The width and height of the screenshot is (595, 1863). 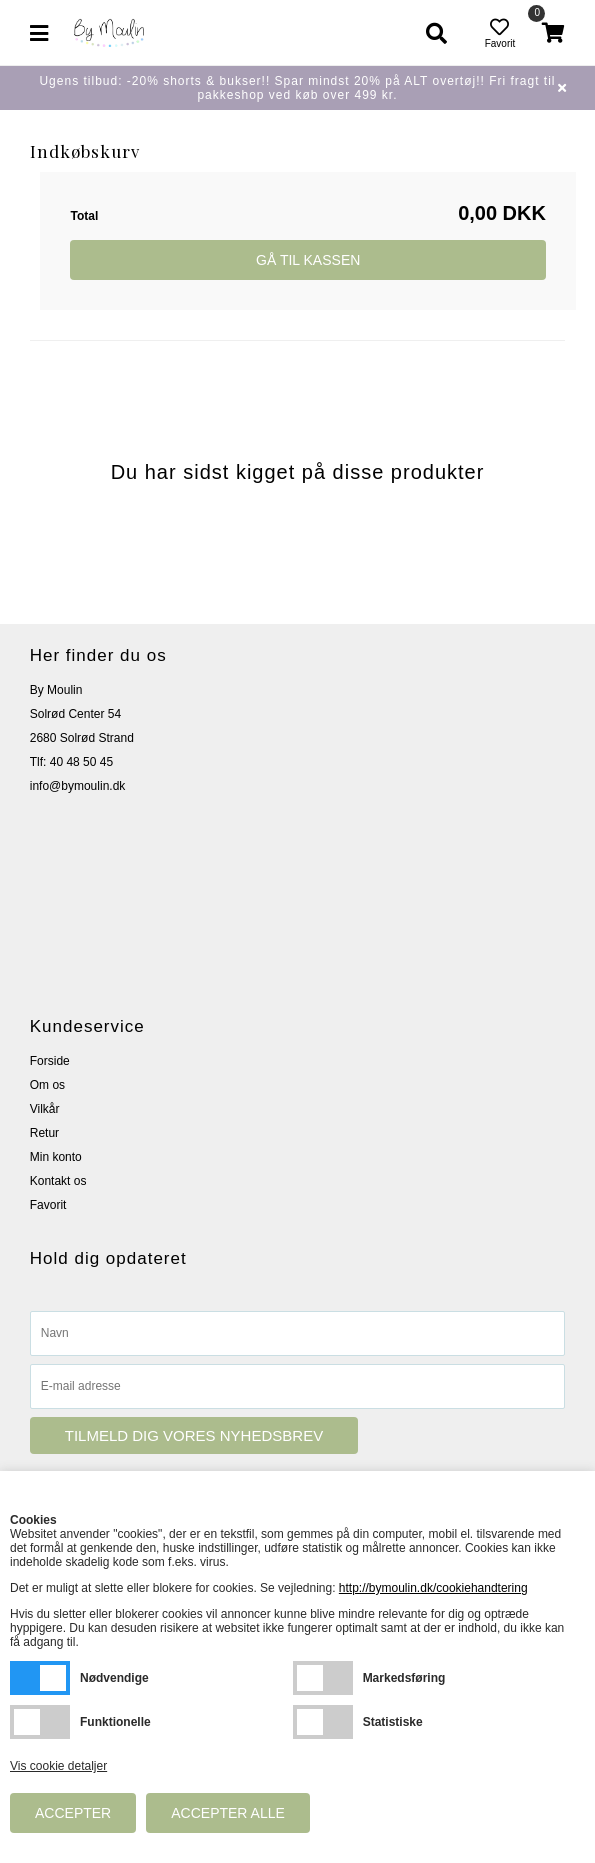 What do you see at coordinates (44, 1133) in the screenshot?
I see `Retur` at bounding box center [44, 1133].